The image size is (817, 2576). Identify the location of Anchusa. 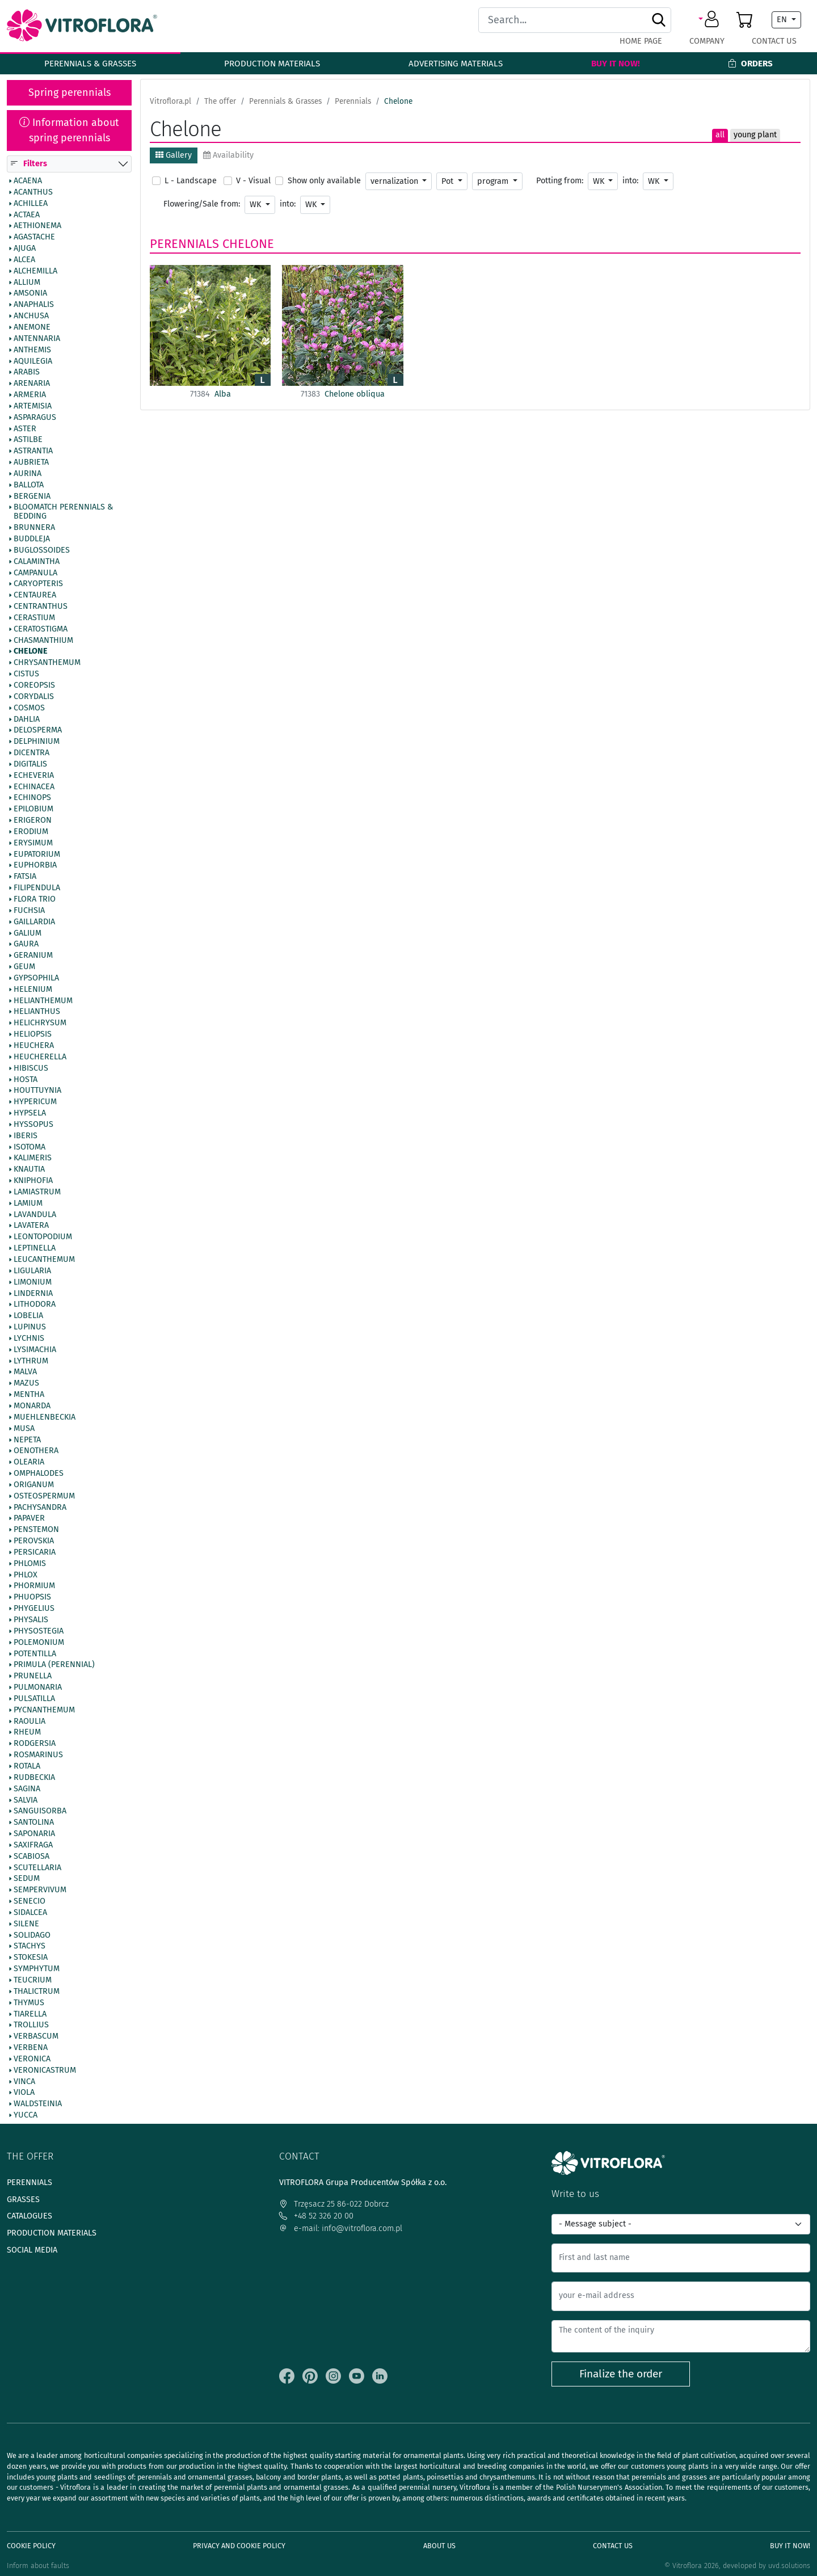
(31, 316).